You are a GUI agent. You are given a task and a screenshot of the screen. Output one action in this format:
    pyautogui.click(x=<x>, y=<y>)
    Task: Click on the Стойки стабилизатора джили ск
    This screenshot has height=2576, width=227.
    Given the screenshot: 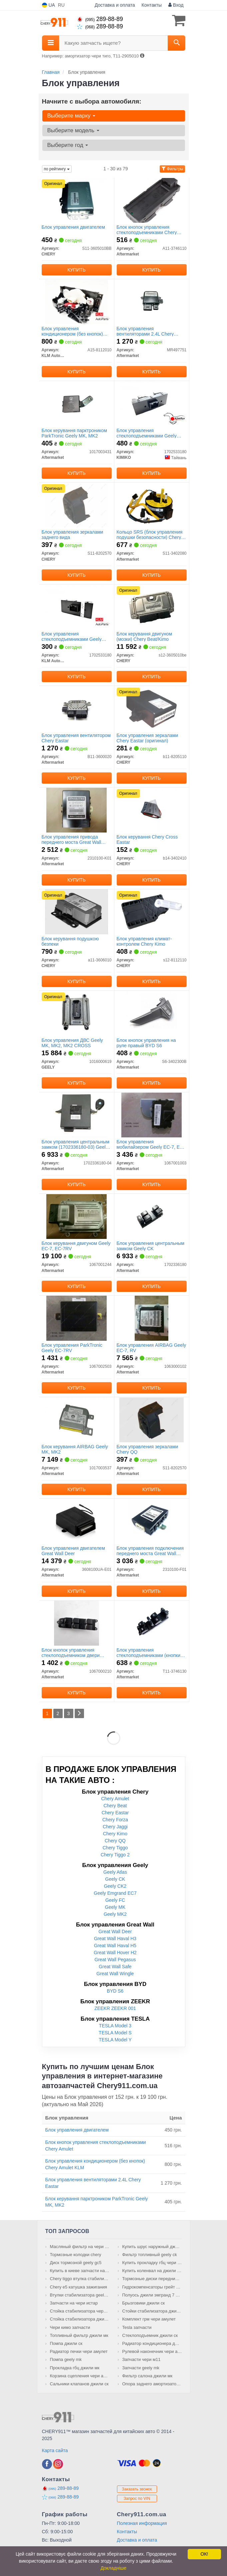 What is the action you would take?
    pyautogui.click(x=152, y=2311)
    